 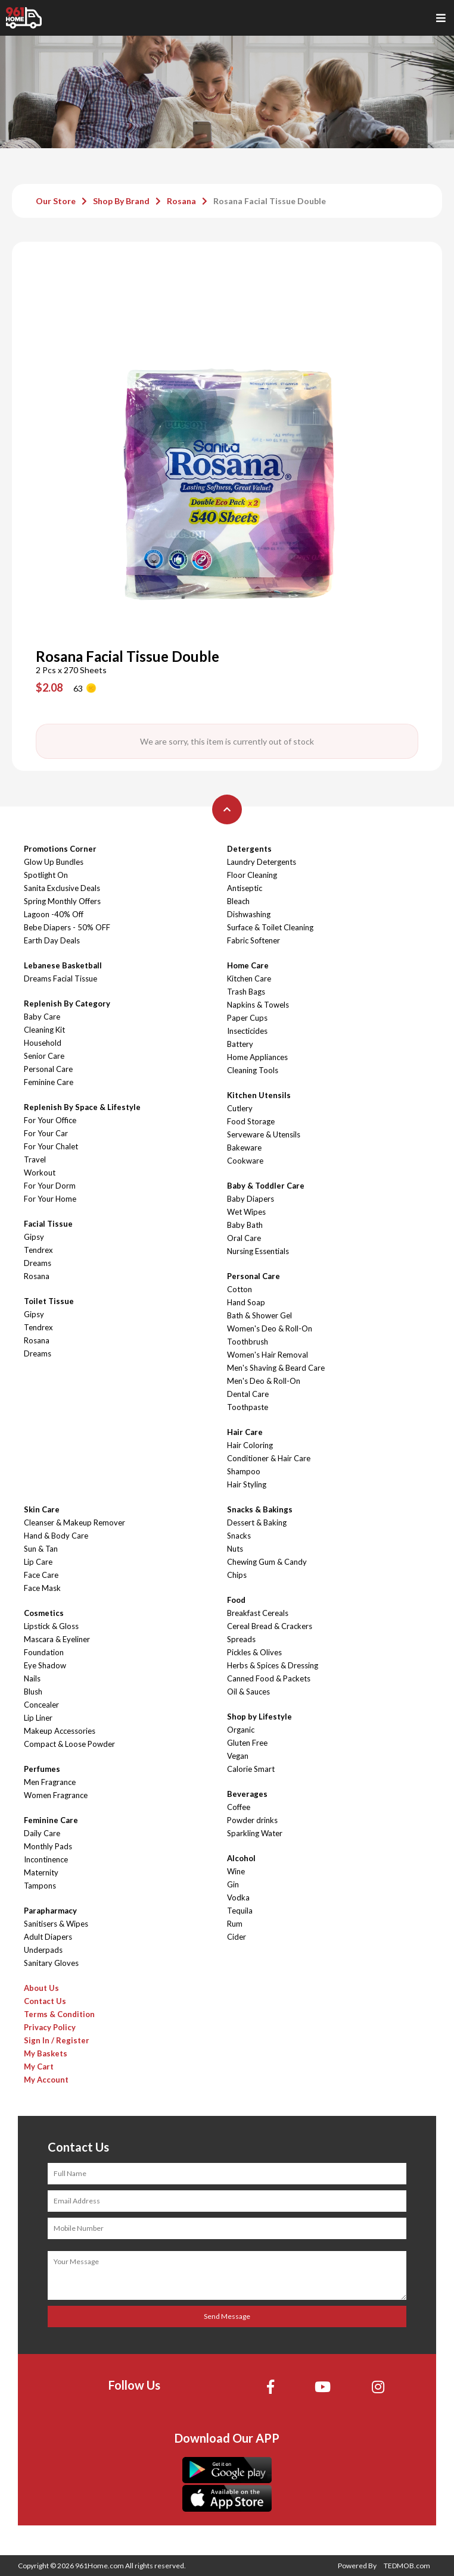 What do you see at coordinates (240, 1108) in the screenshot?
I see `Cutlery` at bounding box center [240, 1108].